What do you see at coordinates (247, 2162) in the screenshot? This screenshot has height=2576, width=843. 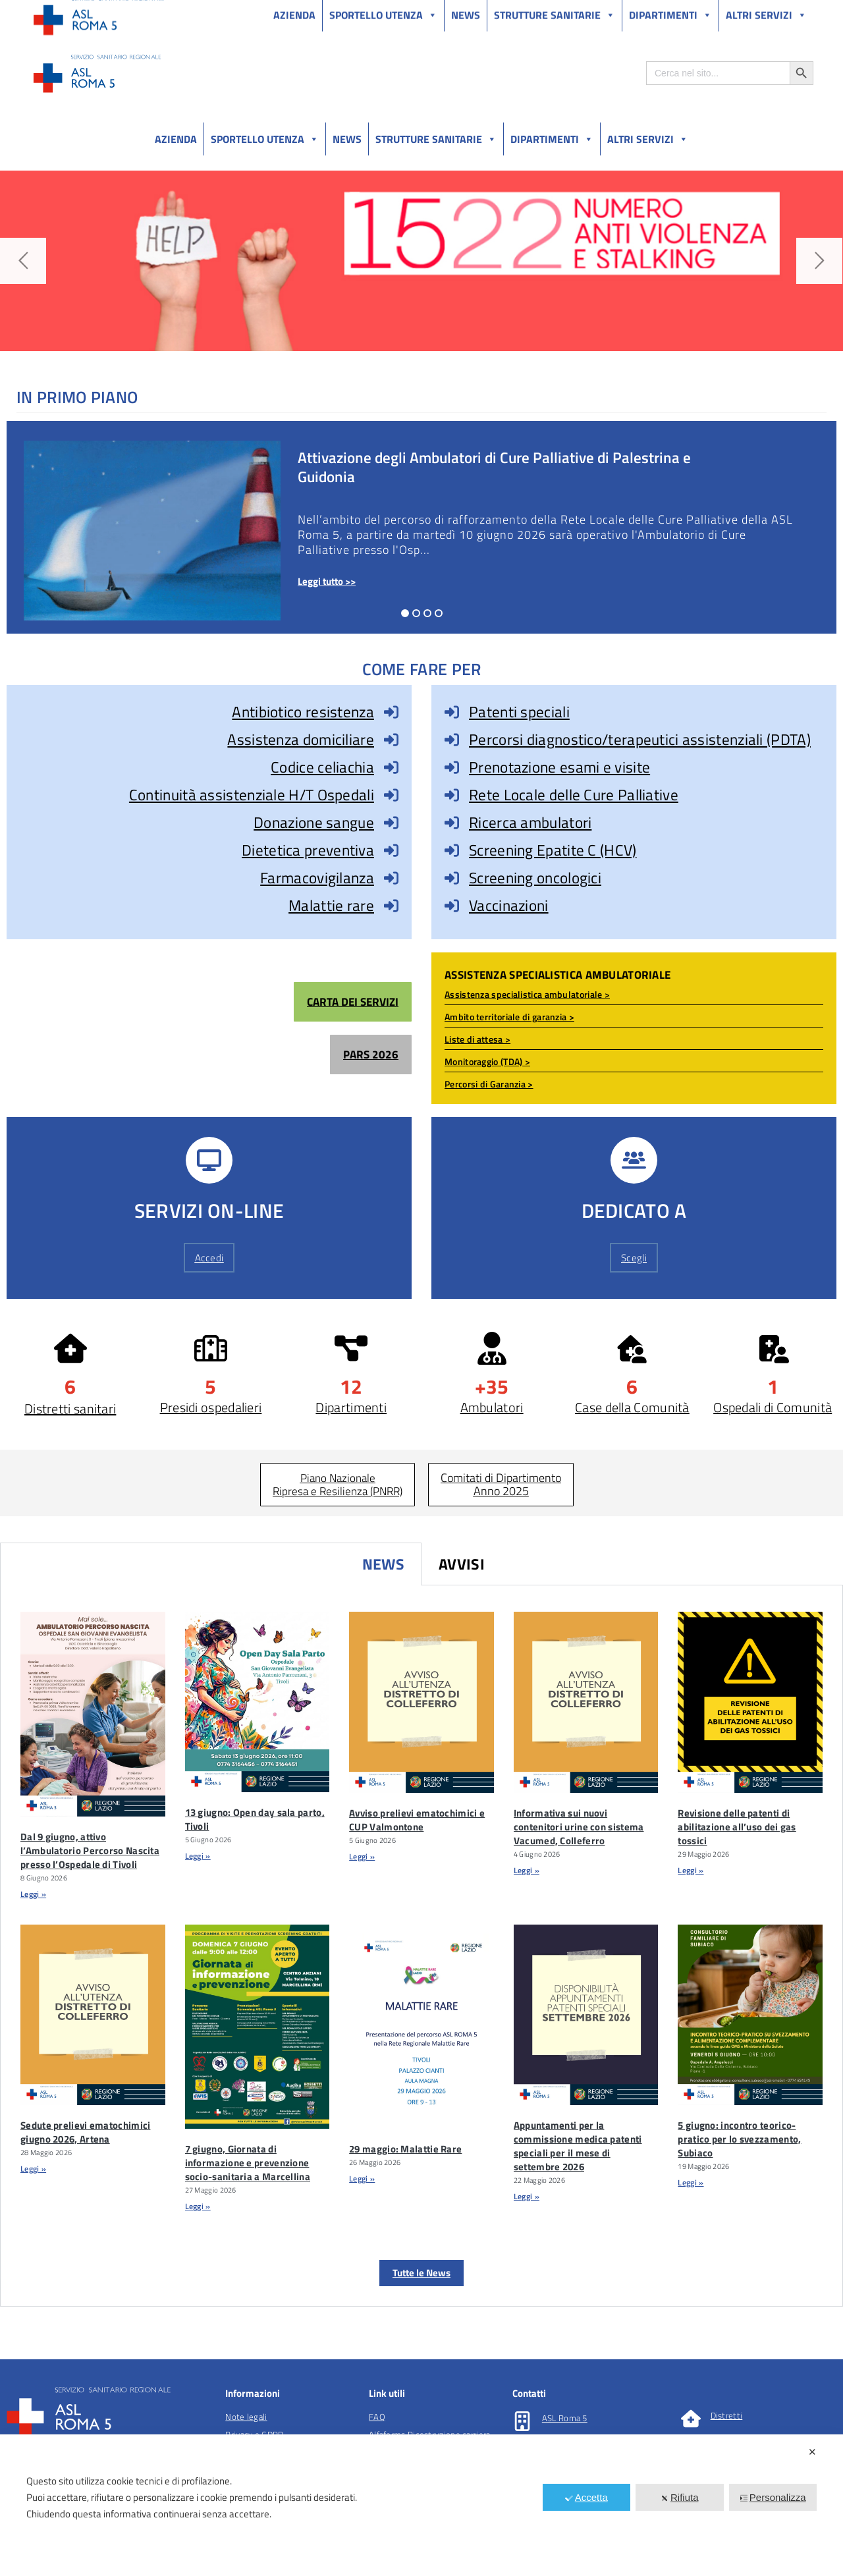 I see `7 giugno, Giornata di informazione e prevenzione socio-sanitaria a Marcellina` at bounding box center [247, 2162].